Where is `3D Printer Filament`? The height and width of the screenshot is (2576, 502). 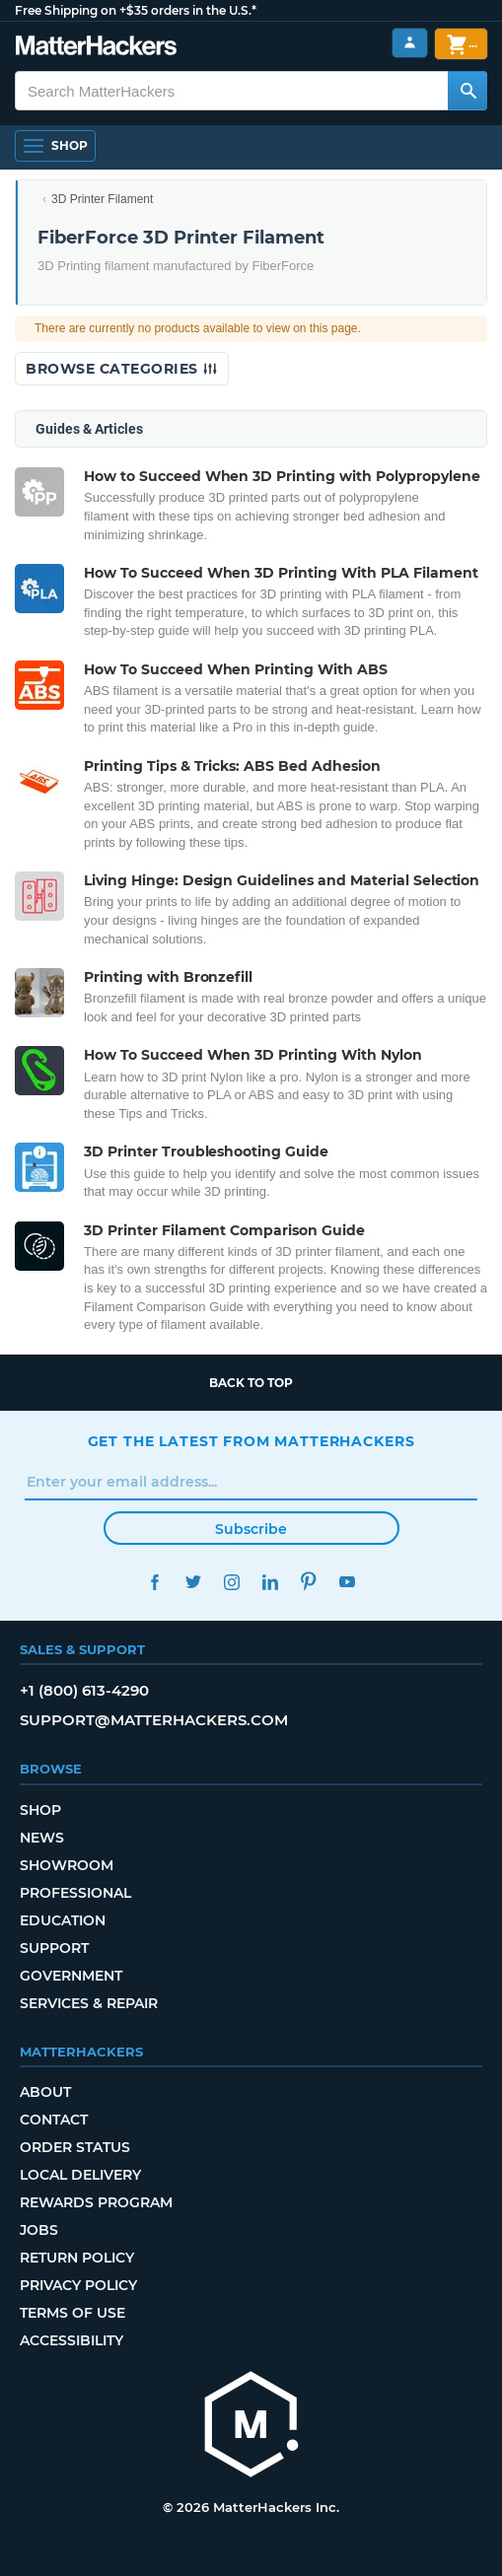 3D Printer Filament is located at coordinates (102, 199).